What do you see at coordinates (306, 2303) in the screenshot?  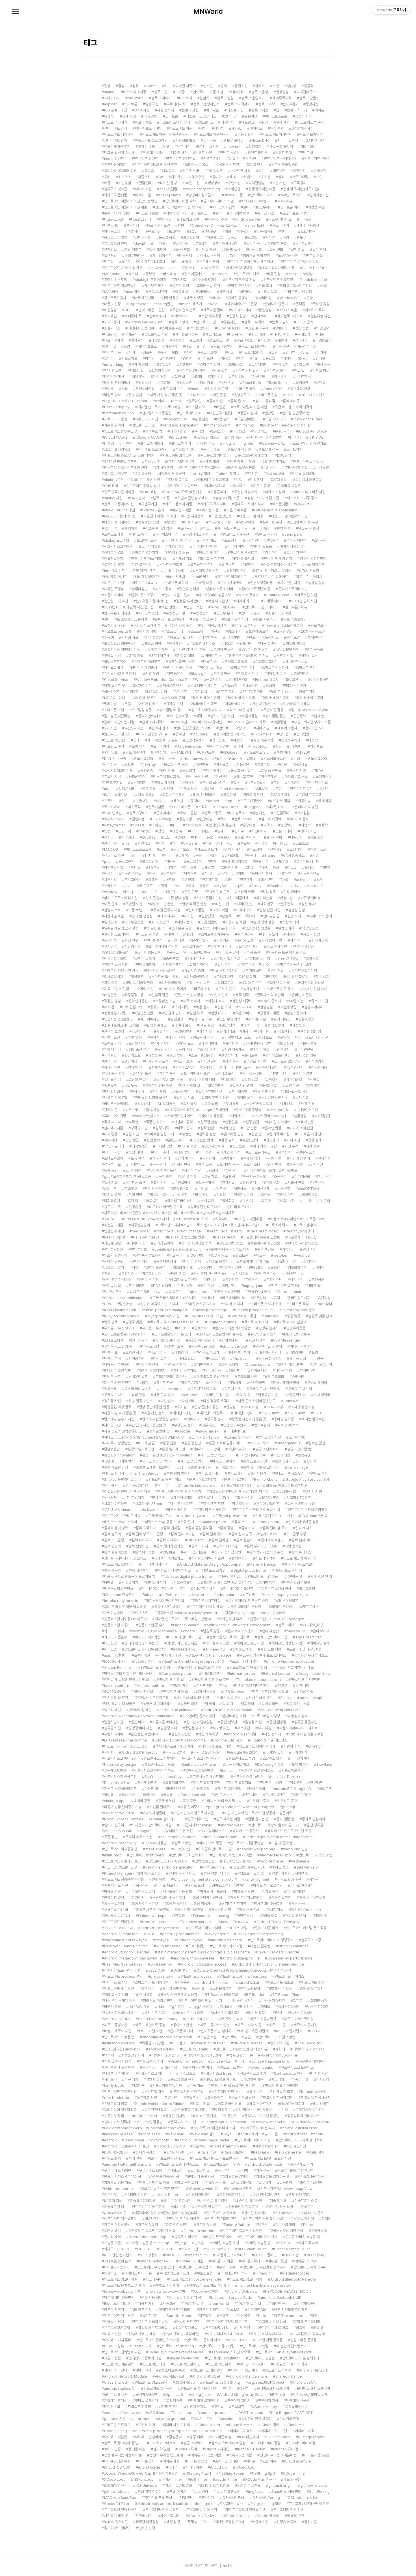 I see `외국여행 준비` at bounding box center [306, 2303].